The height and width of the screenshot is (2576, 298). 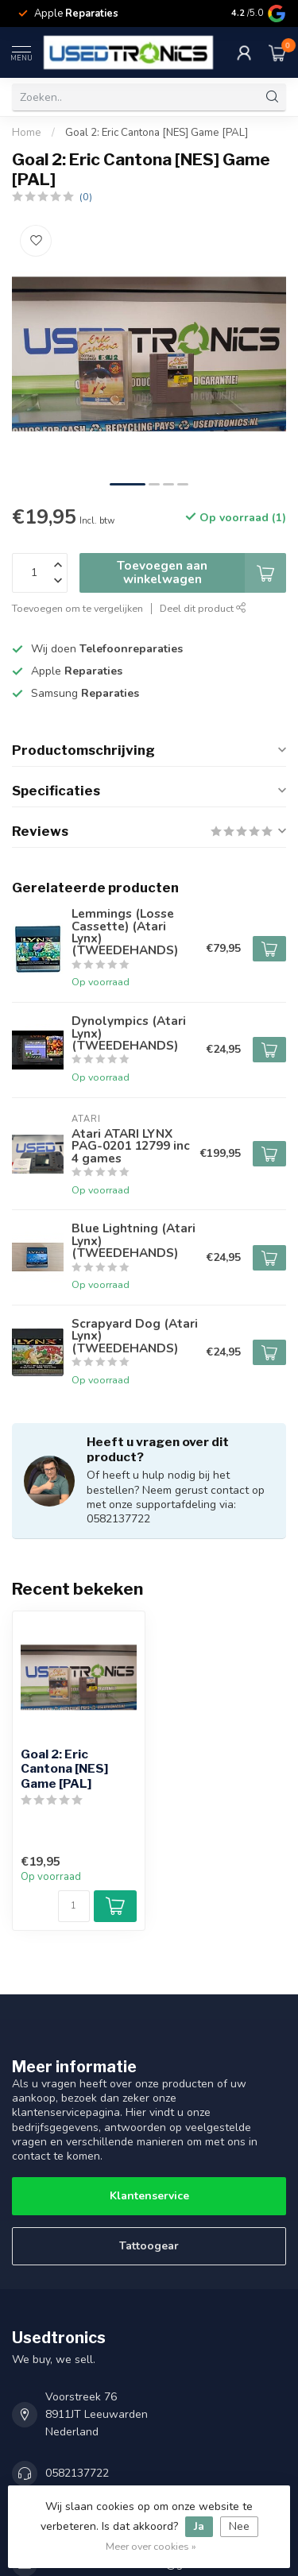 I want to click on Klantenservice, so click(x=149, y=2195).